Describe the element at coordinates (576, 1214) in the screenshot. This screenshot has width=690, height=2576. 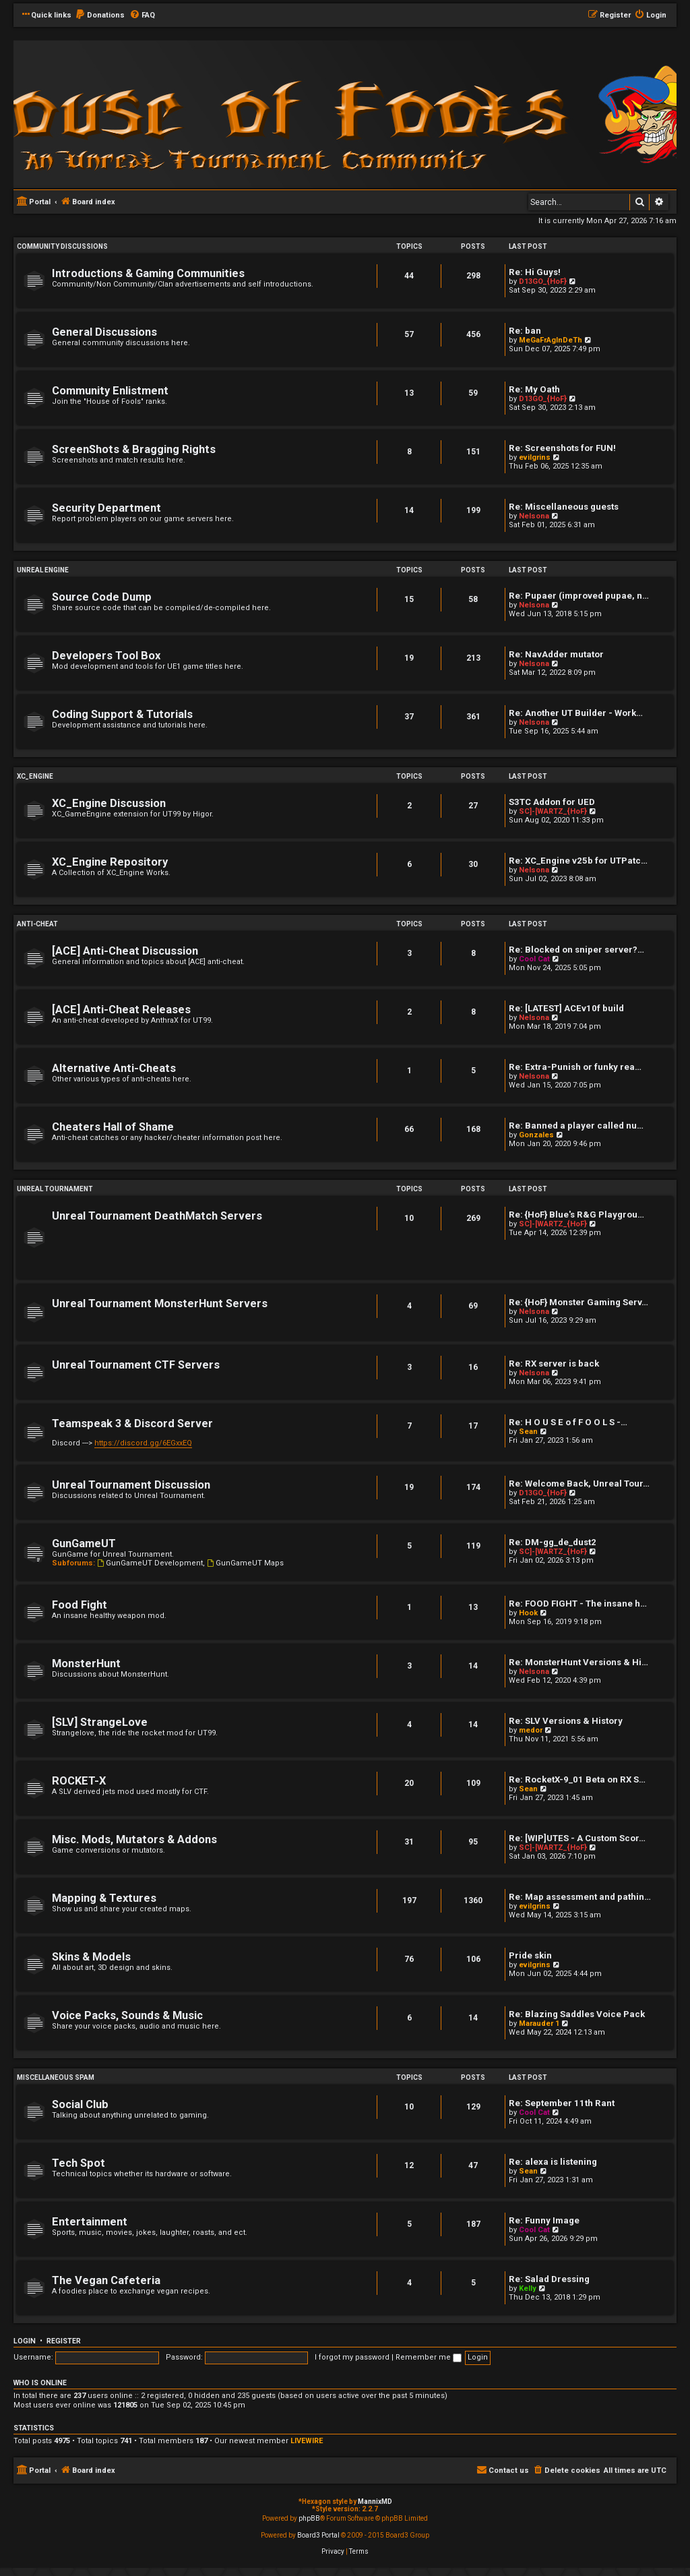
I see `Re: {HoF} Blue's R&G Playgrou…` at that location.